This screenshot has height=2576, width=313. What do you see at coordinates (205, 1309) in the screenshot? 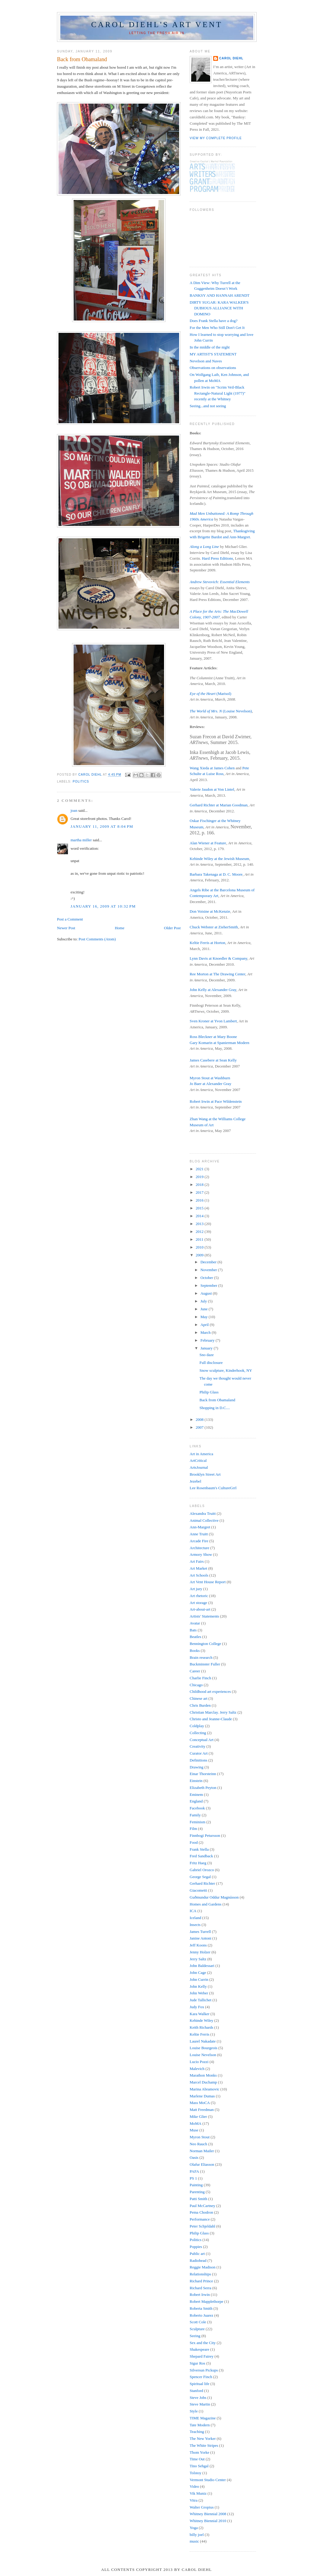
I see `June` at bounding box center [205, 1309].